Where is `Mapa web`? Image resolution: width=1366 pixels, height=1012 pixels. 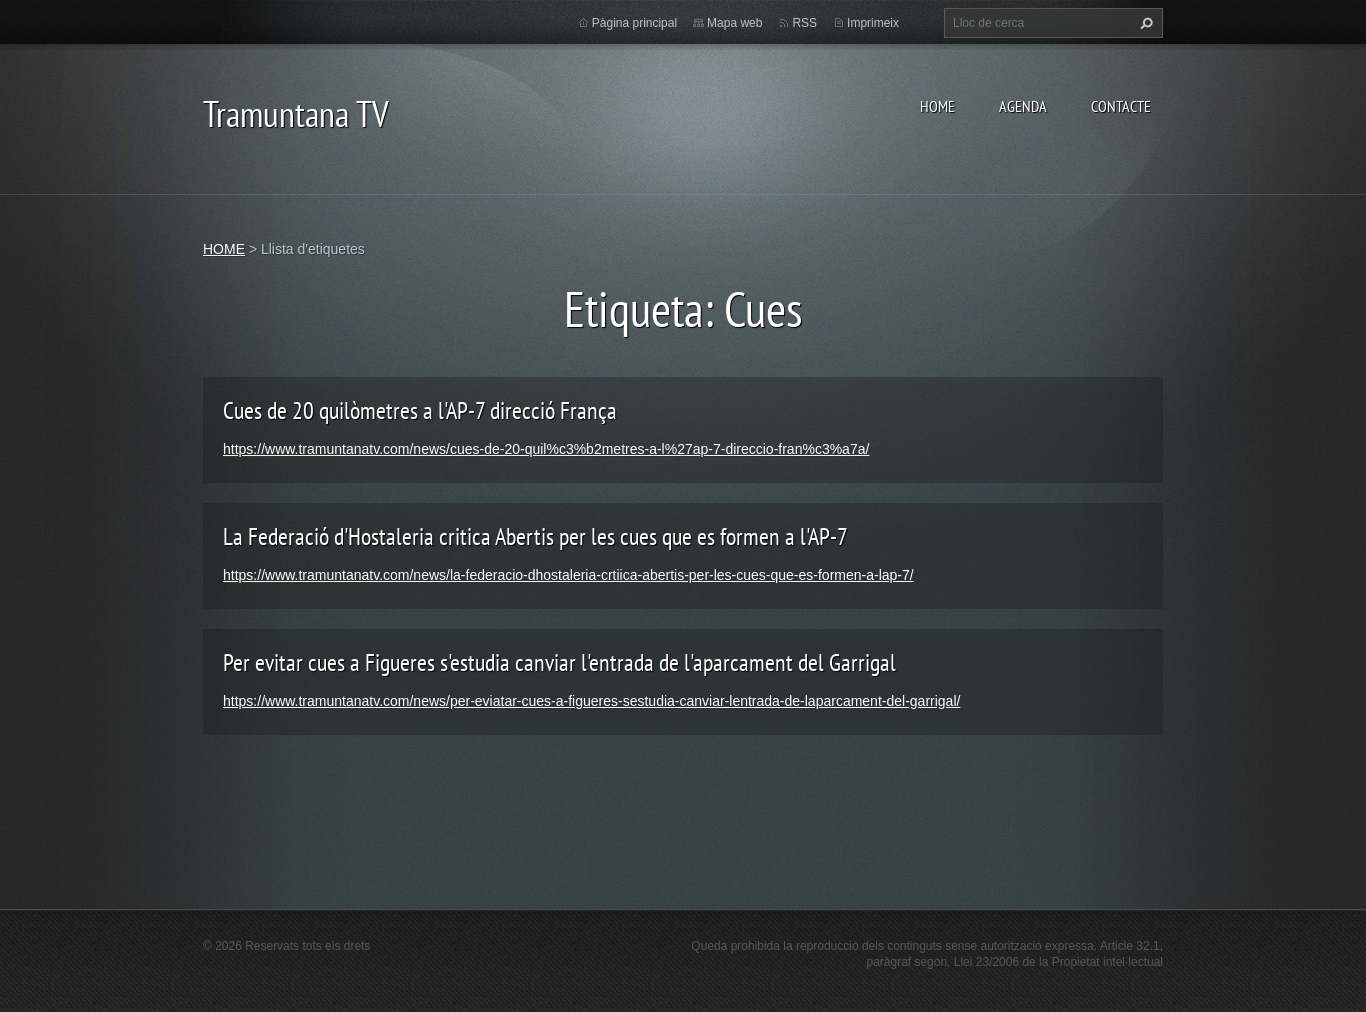
Mapa web is located at coordinates (734, 23).